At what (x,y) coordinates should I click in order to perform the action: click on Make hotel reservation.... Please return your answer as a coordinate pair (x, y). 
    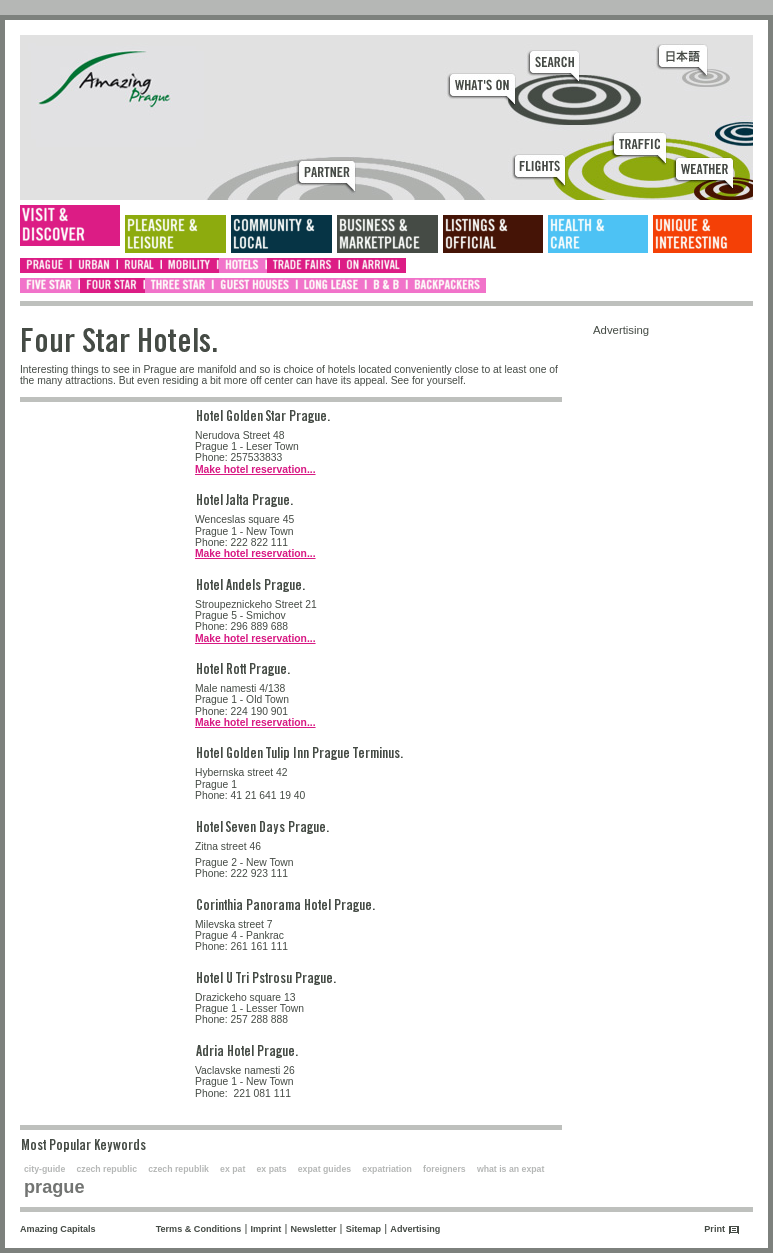
    Looking at the image, I should click on (255, 469).